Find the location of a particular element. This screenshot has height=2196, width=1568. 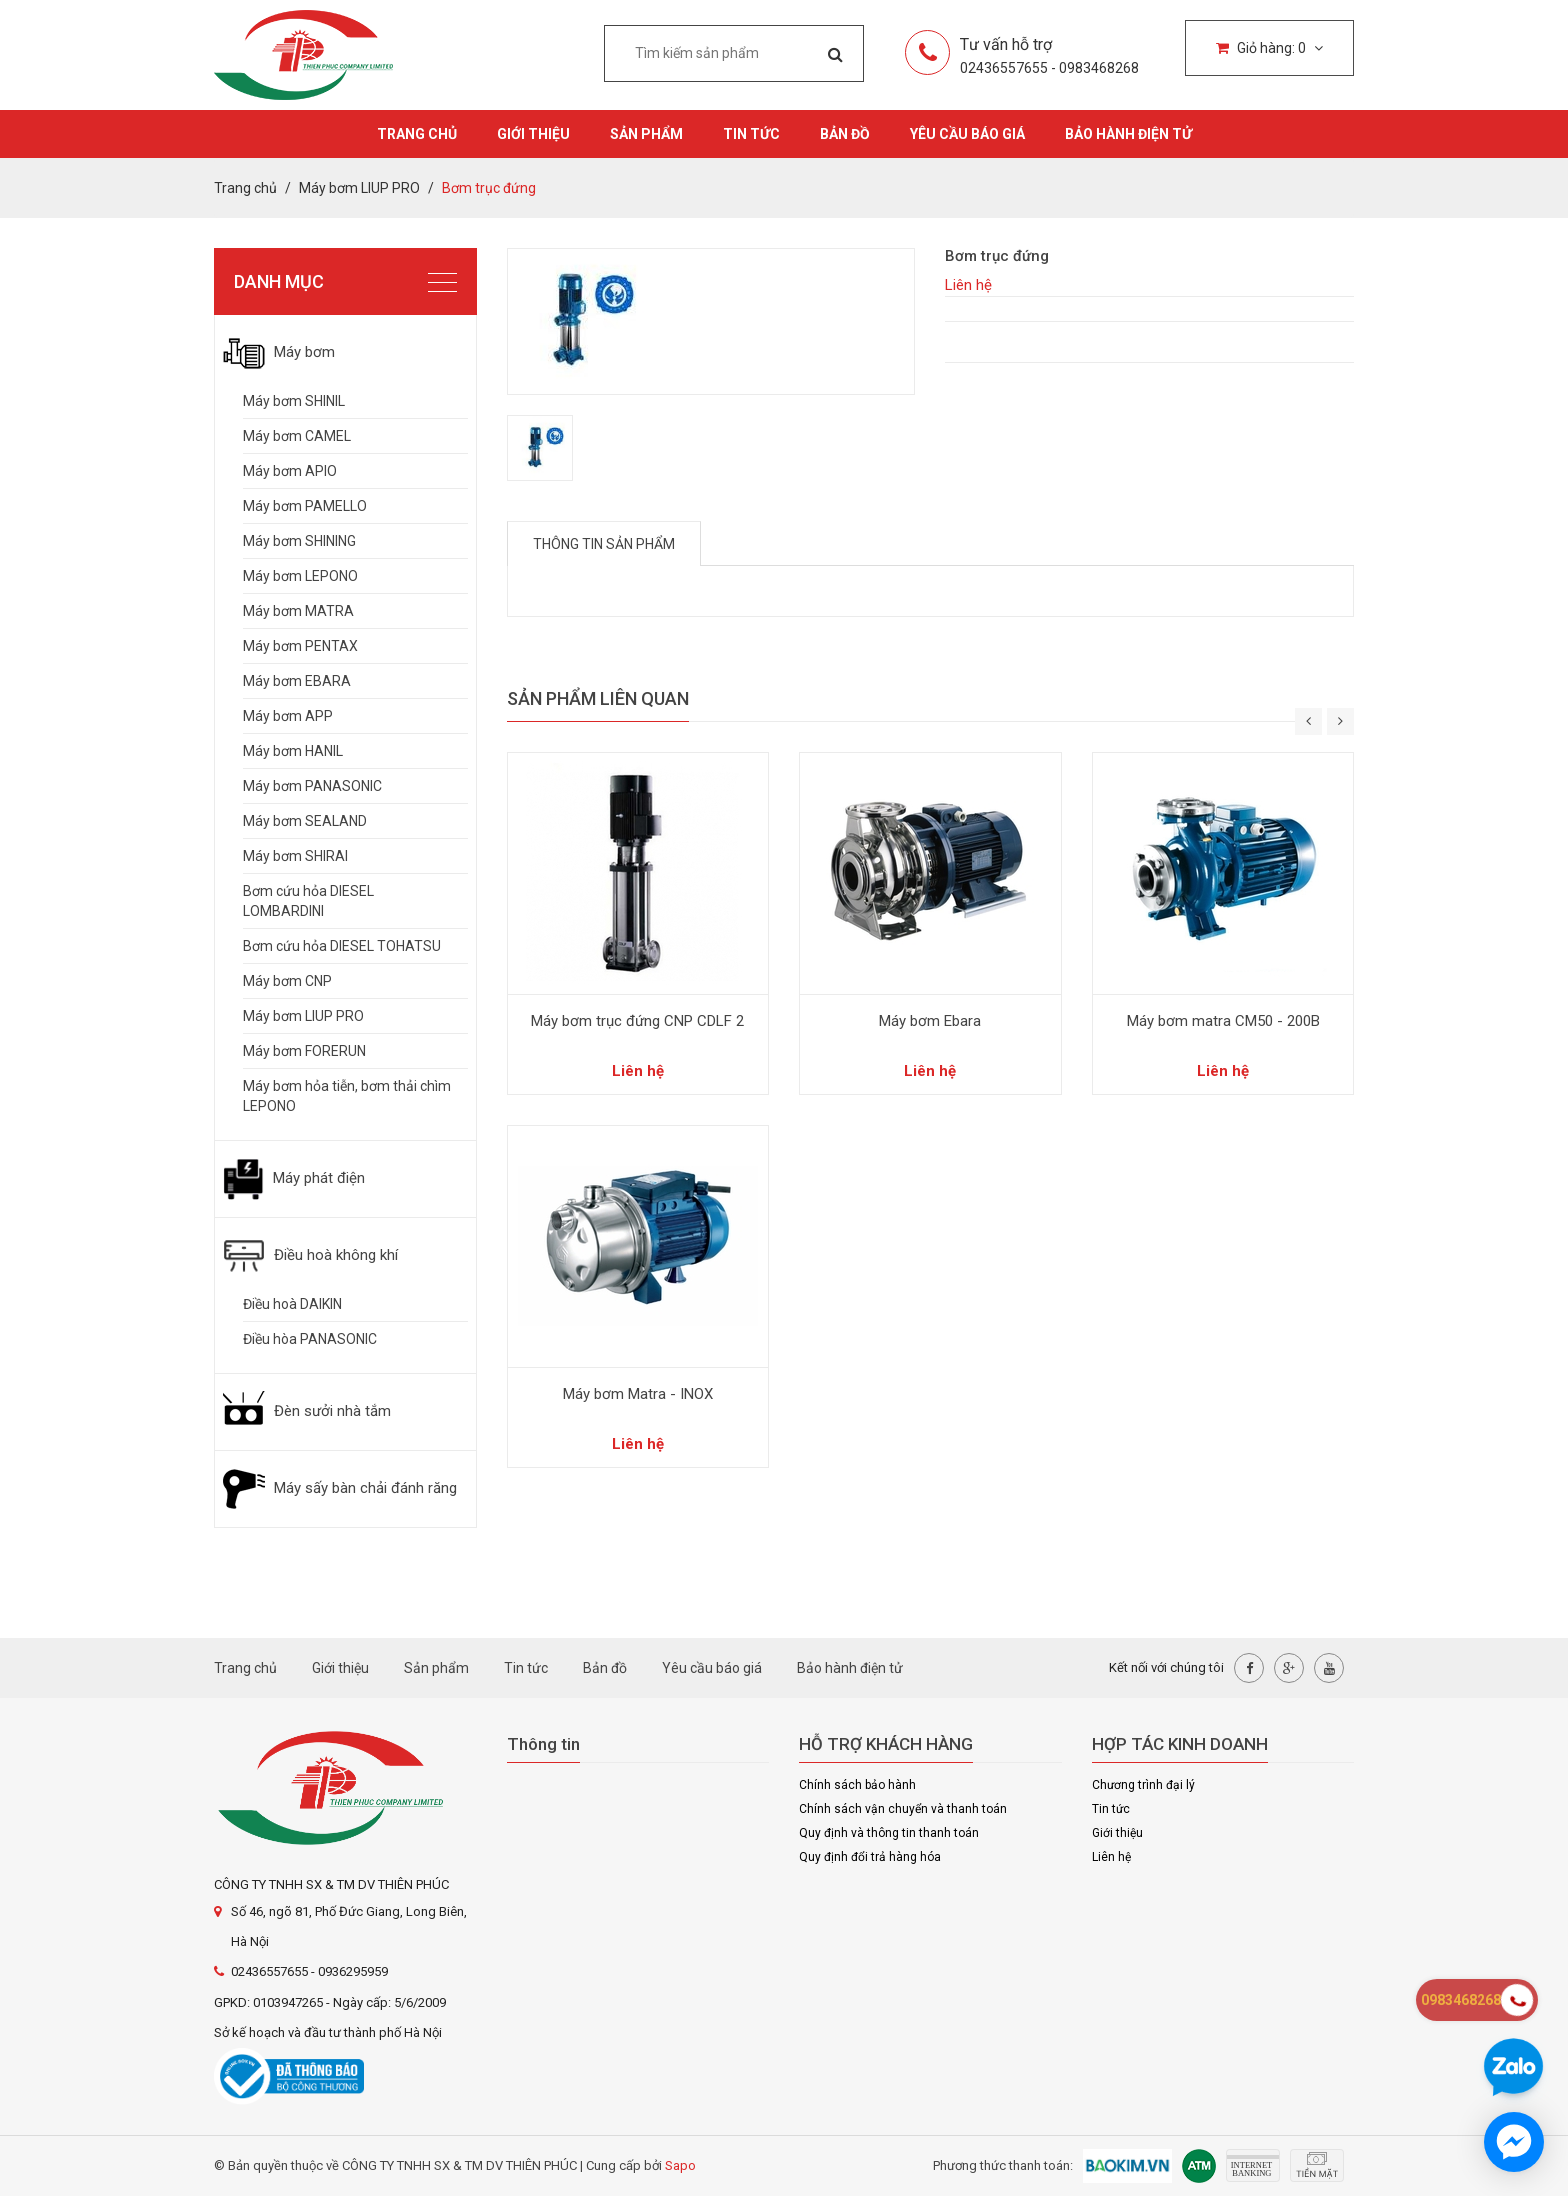

Máy bơm PAMELLO is located at coordinates (305, 506).